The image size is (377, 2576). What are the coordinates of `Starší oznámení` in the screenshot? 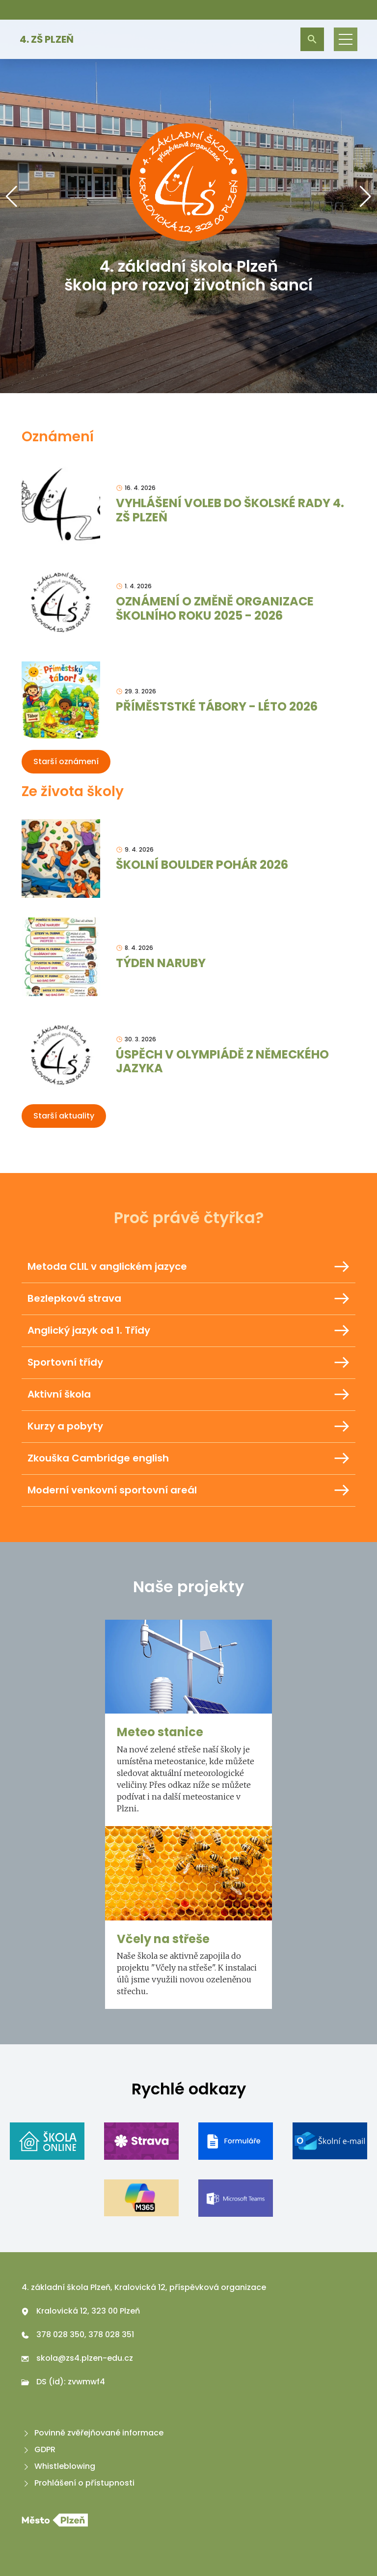 It's located at (66, 761).